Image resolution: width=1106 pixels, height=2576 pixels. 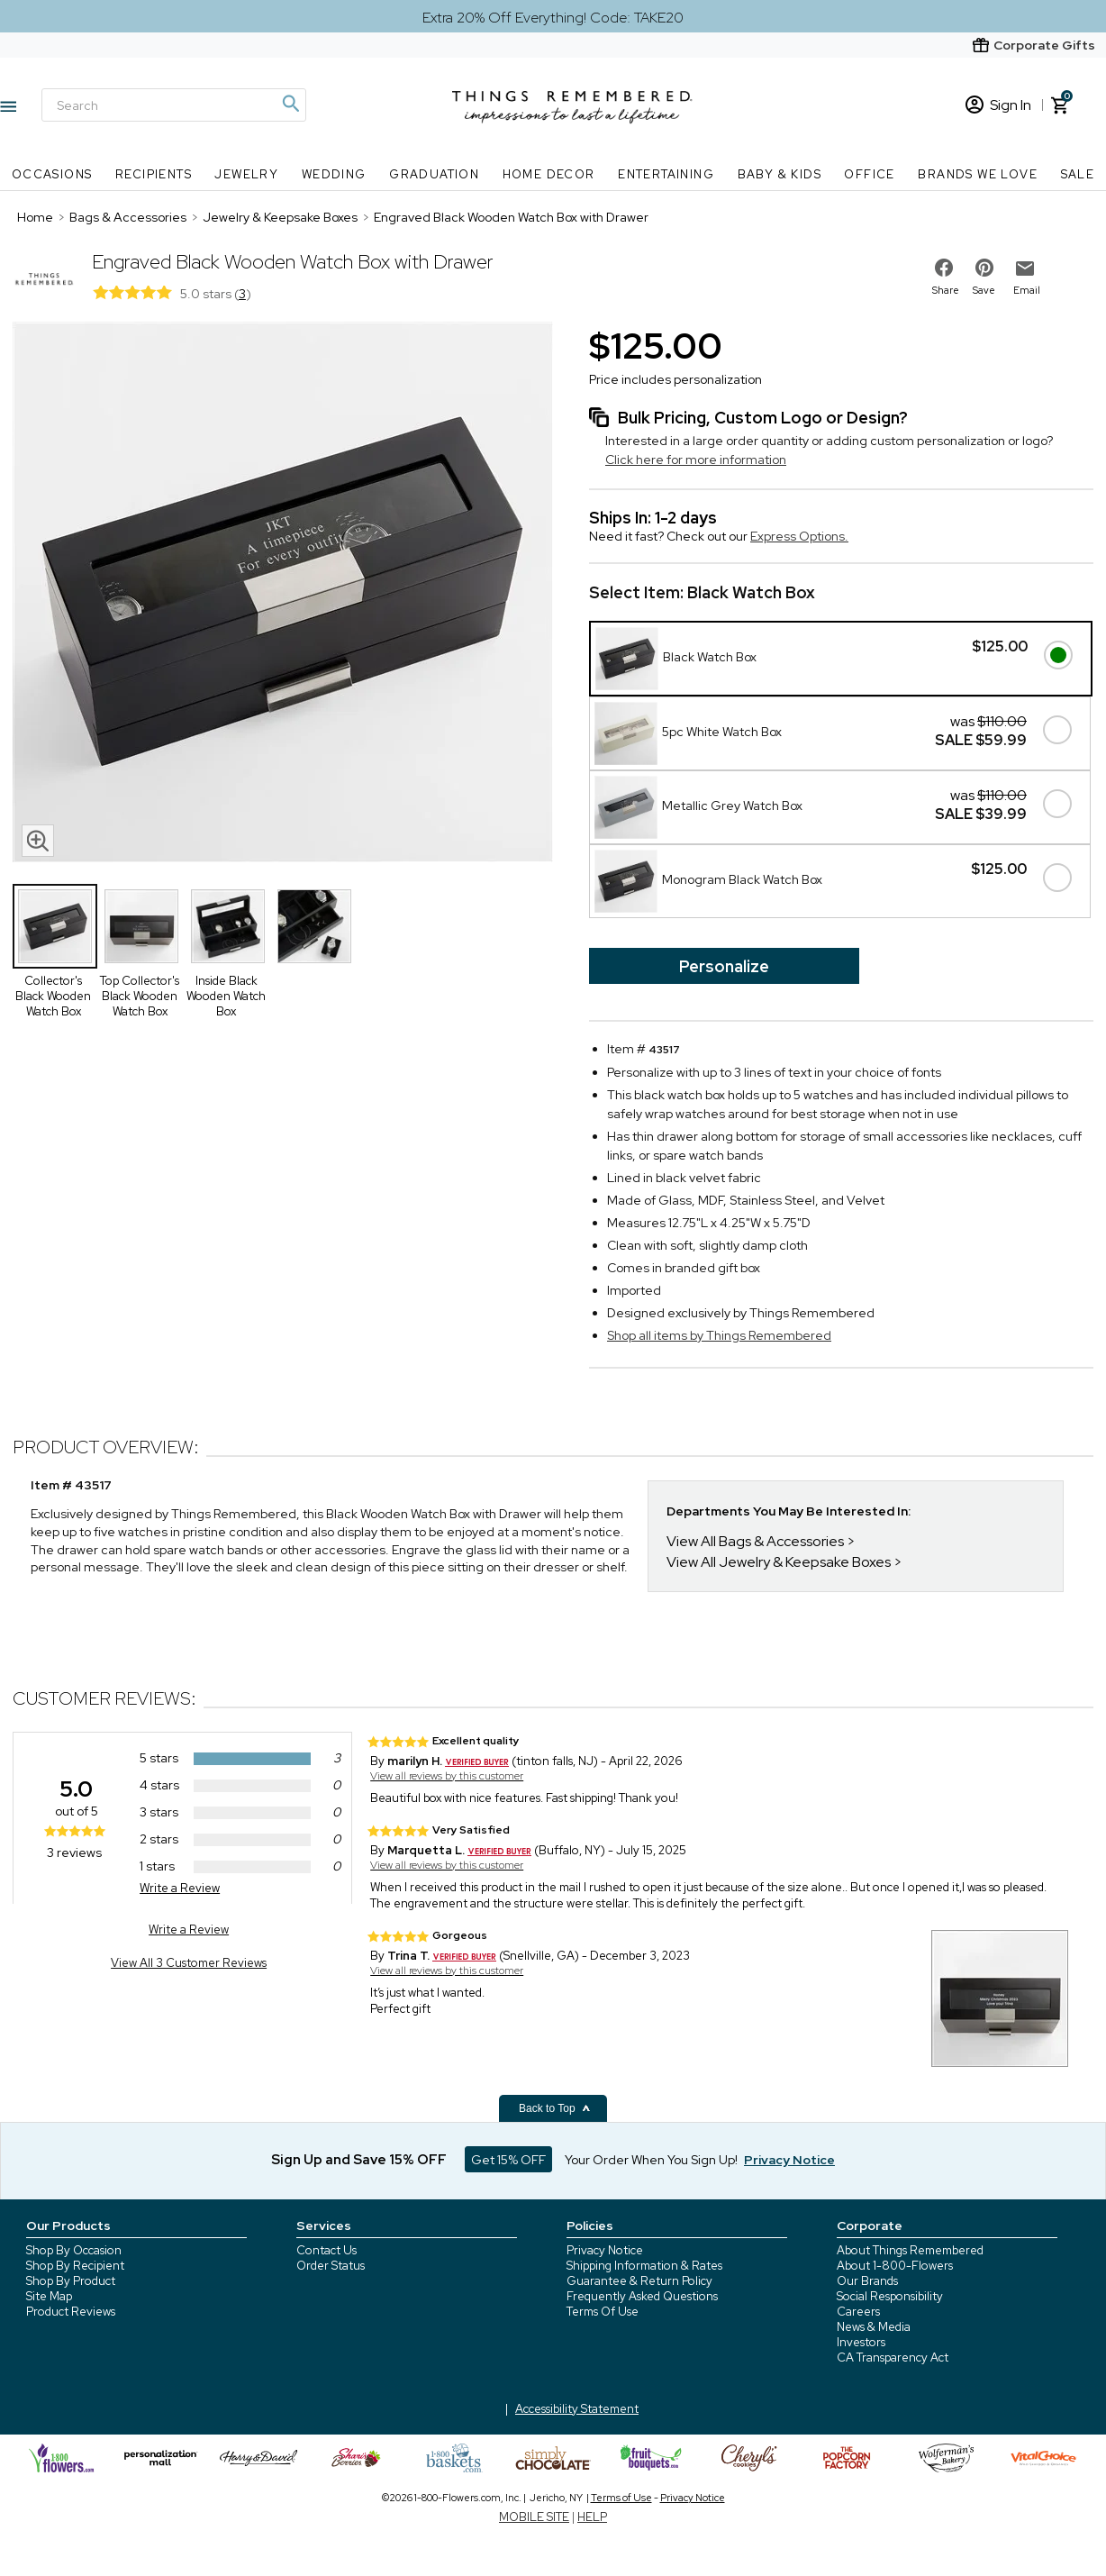 I want to click on Get 15% OFF, so click(x=508, y=2160).